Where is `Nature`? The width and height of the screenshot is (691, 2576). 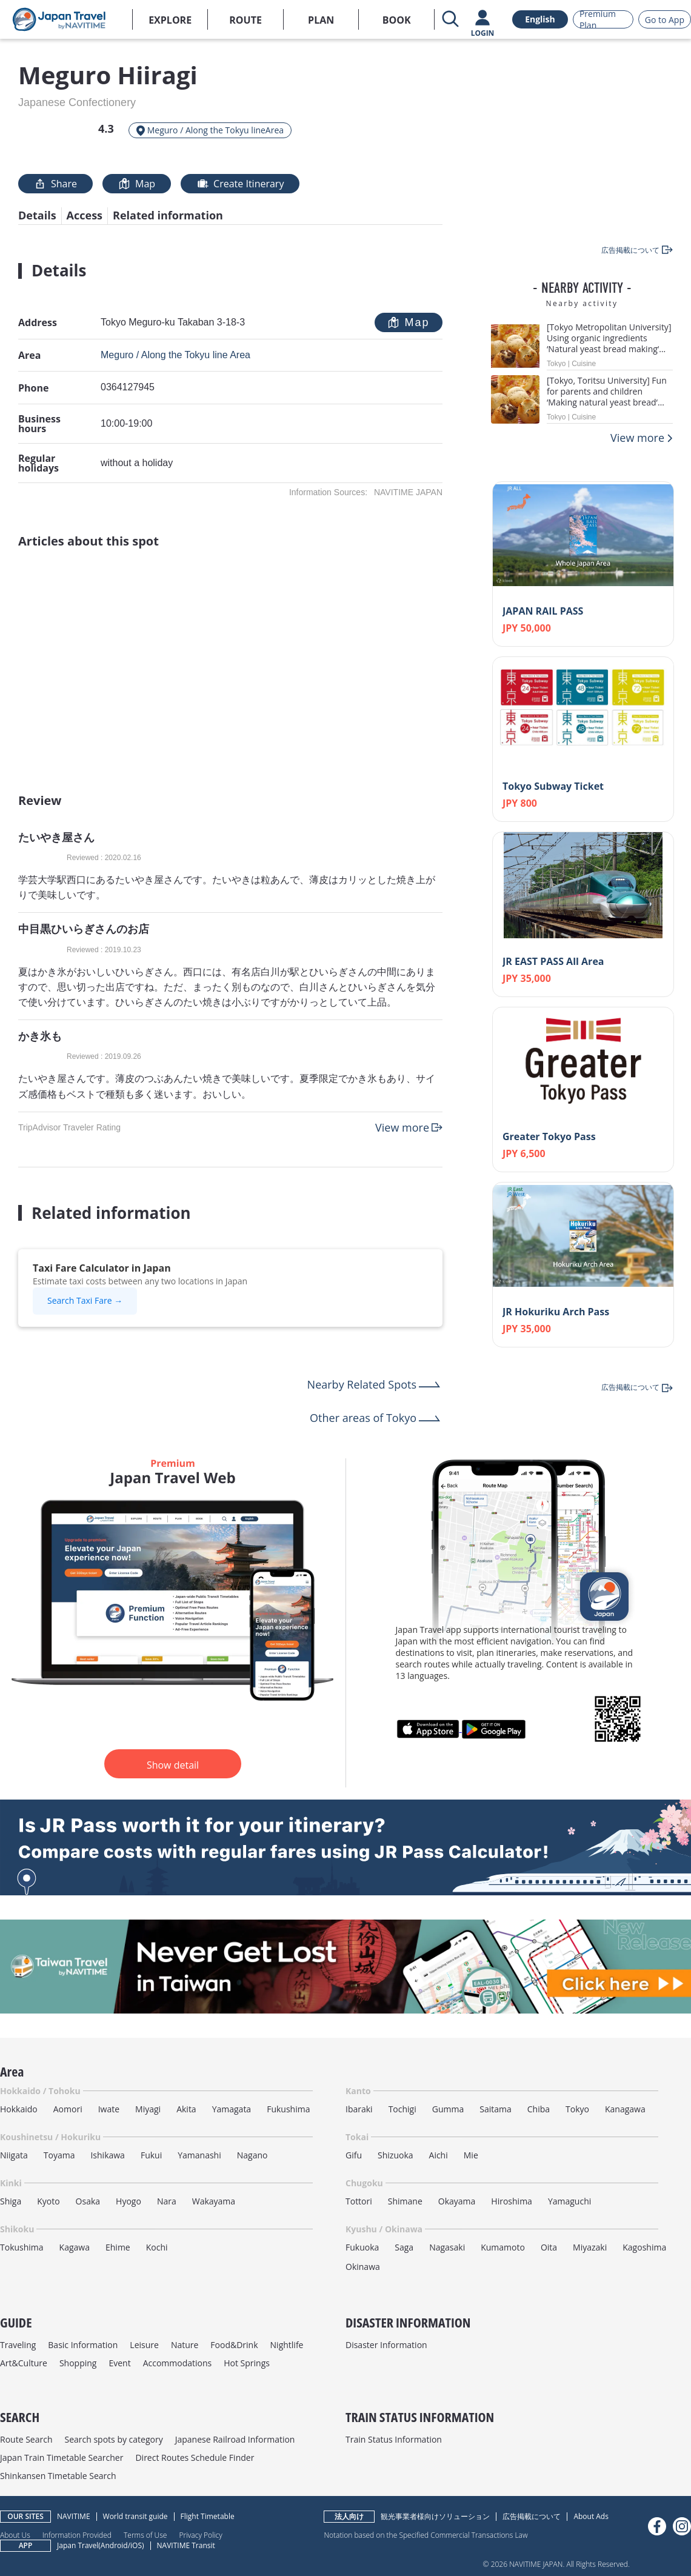
Nature is located at coordinates (184, 2345).